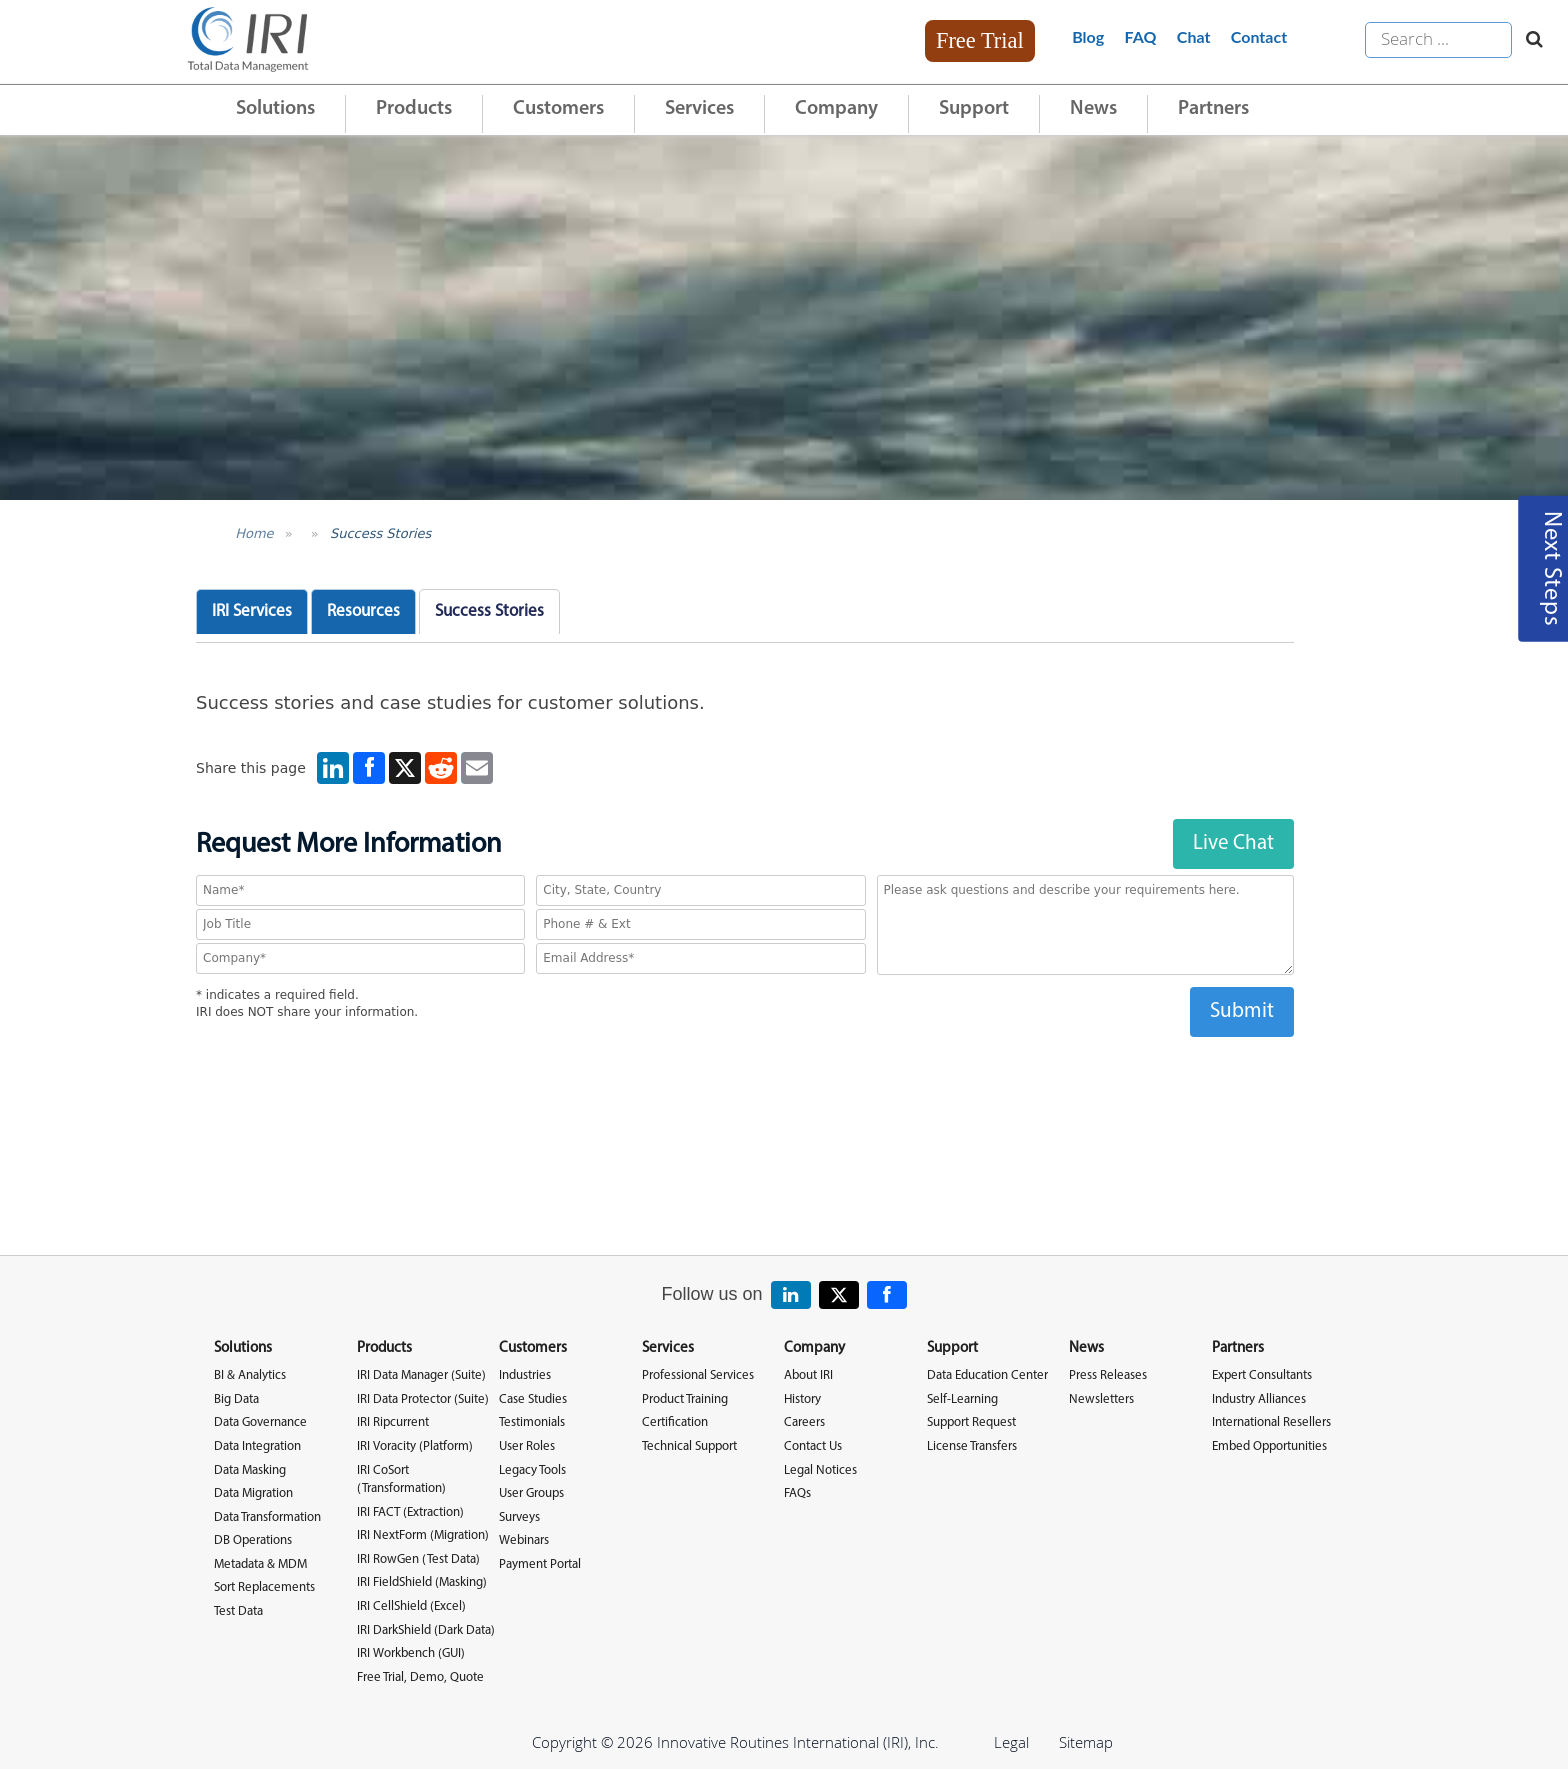 This screenshot has height=1769, width=1568. Describe the element at coordinates (971, 1422) in the screenshot. I see `Support Request` at that location.